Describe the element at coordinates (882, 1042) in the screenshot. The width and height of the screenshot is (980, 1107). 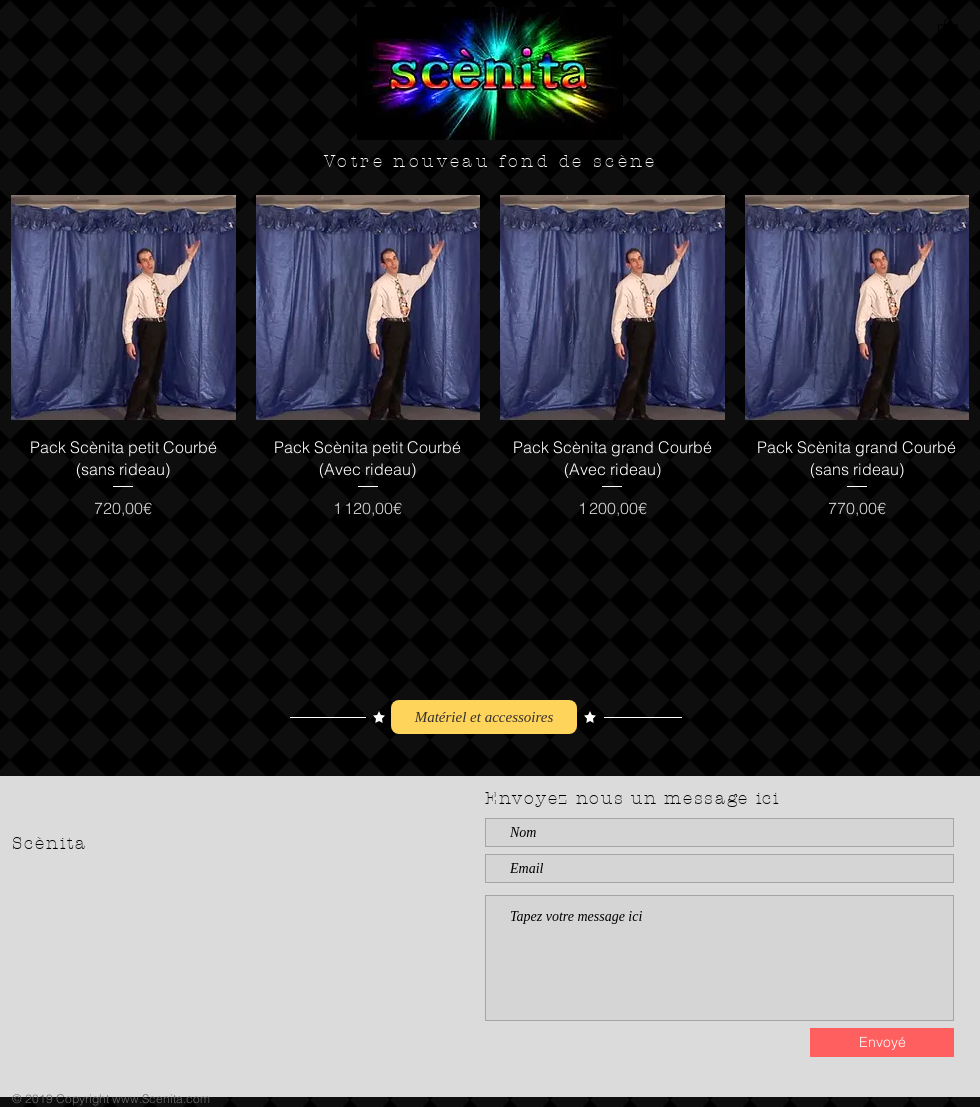
I see `[Envoyé]` at that location.